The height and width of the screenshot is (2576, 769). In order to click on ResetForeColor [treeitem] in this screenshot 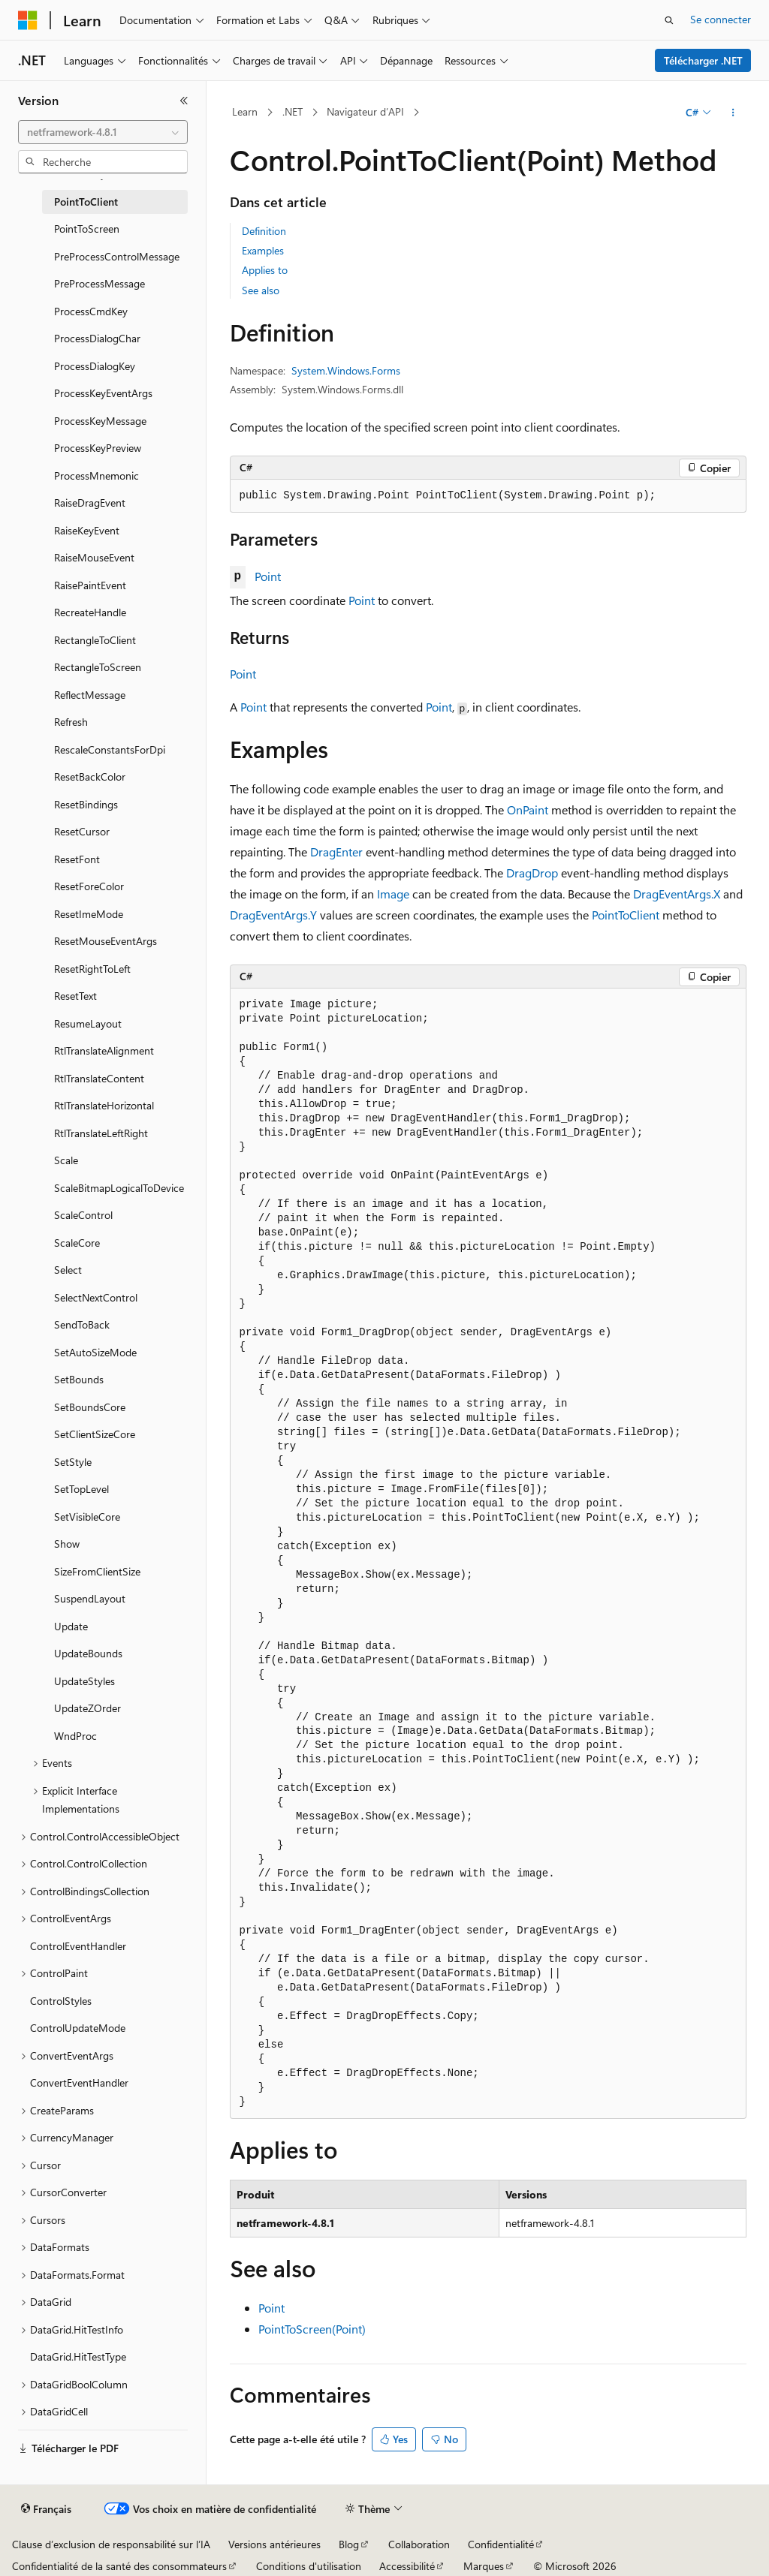, I will do `click(89, 886)`.